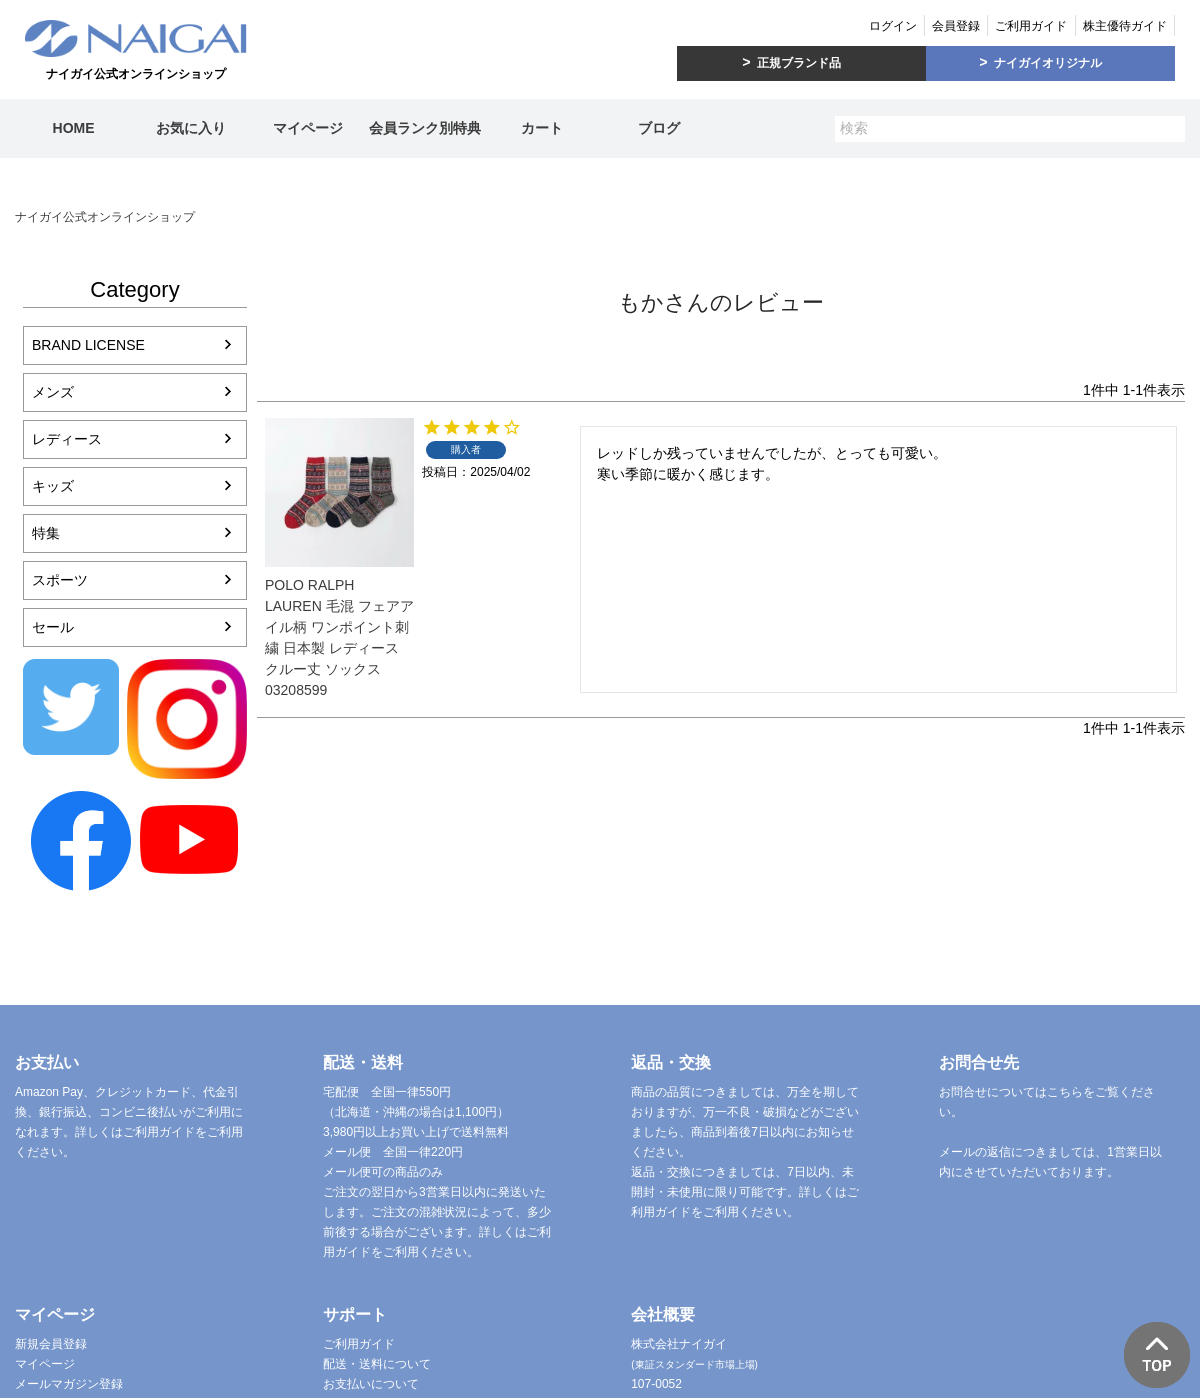 The image size is (1200, 1398). I want to click on お気に入り, so click(191, 128).